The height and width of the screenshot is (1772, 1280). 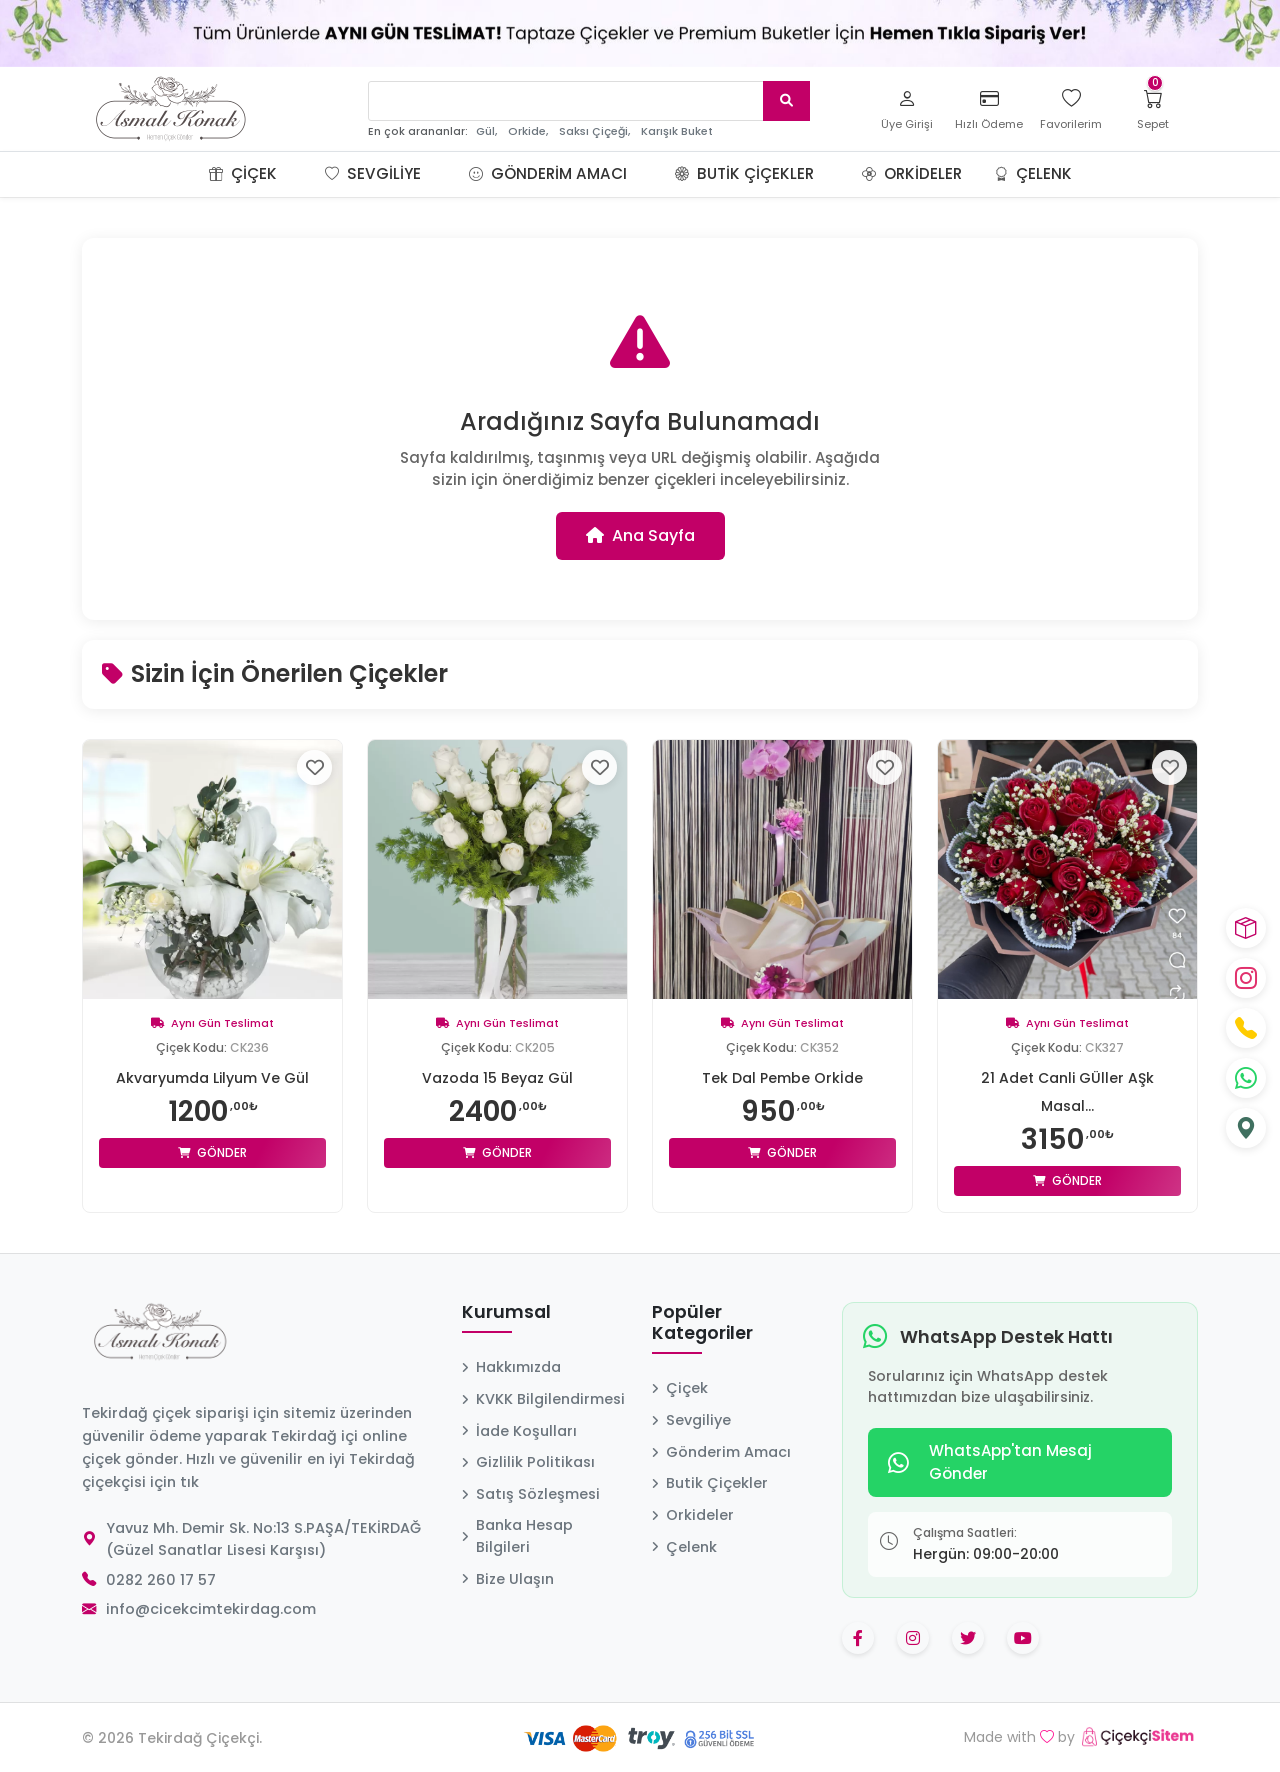 What do you see at coordinates (1033, 173) in the screenshot?
I see `Çelenk` at bounding box center [1033, 173].